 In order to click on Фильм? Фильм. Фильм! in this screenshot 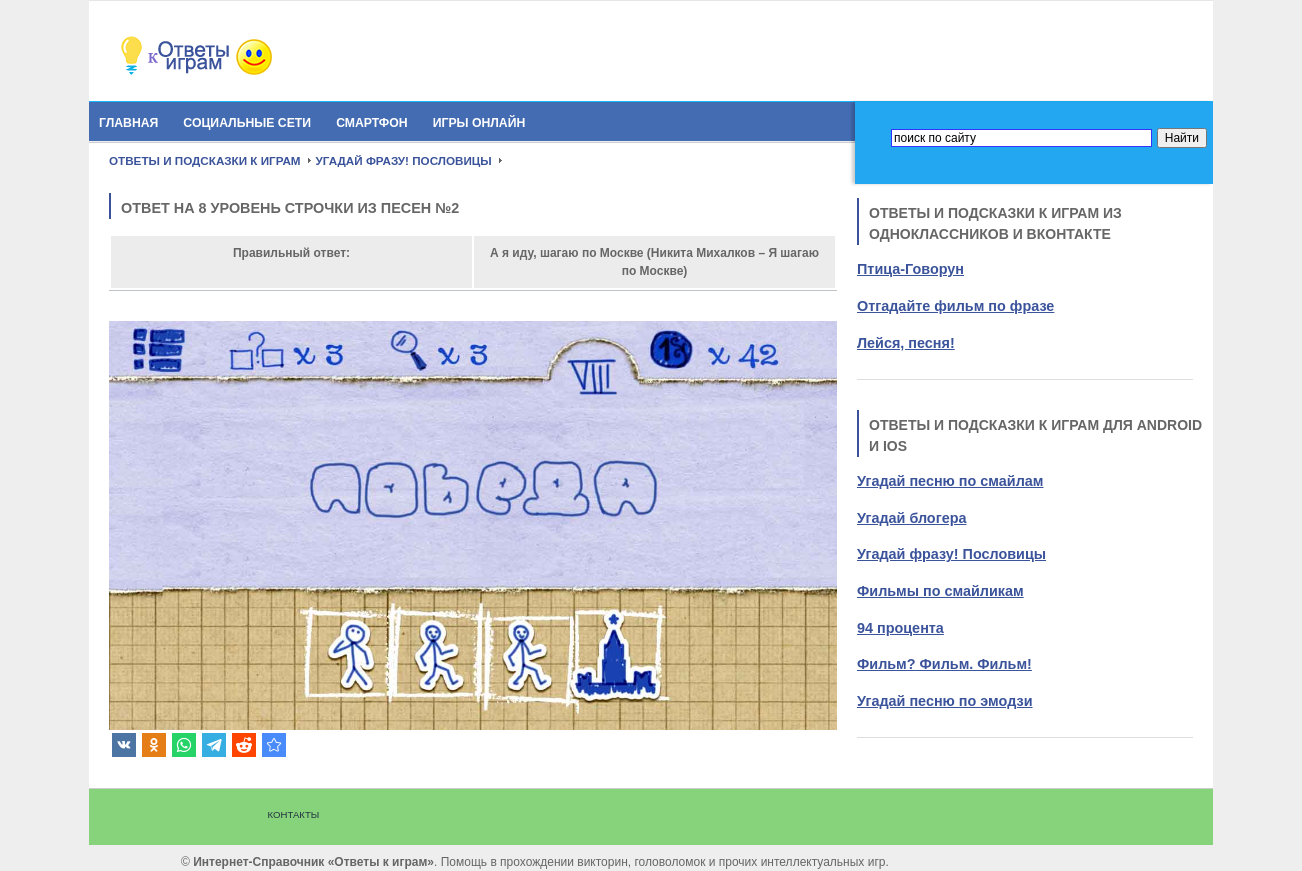, I will do `click(944, 664)`.